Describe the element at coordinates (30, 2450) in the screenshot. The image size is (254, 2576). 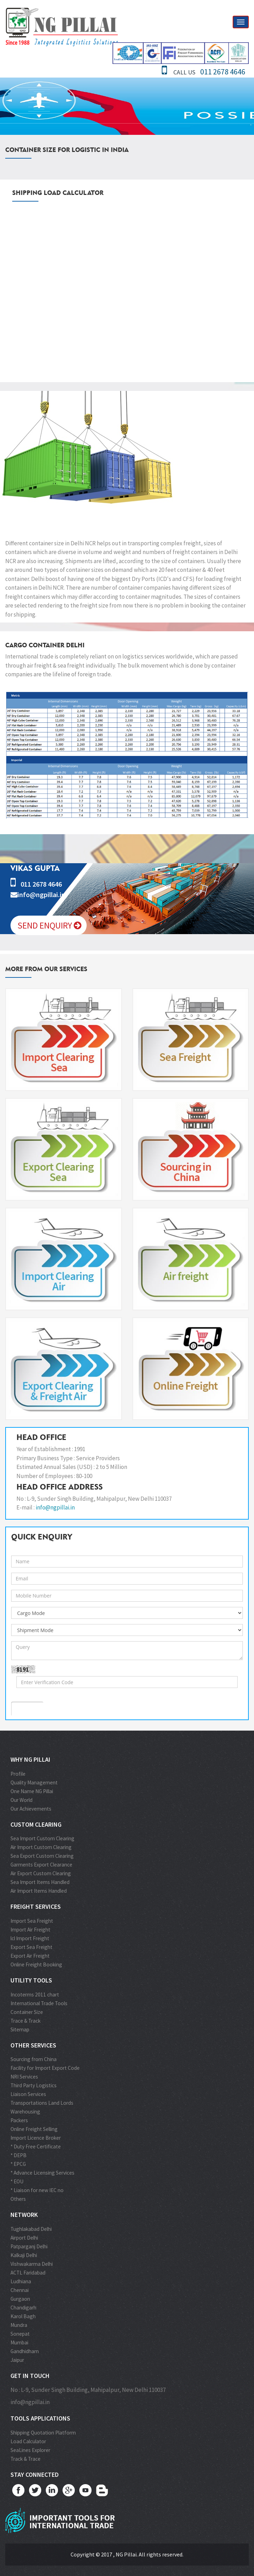
I see `SeaLines Explorer` at that location.